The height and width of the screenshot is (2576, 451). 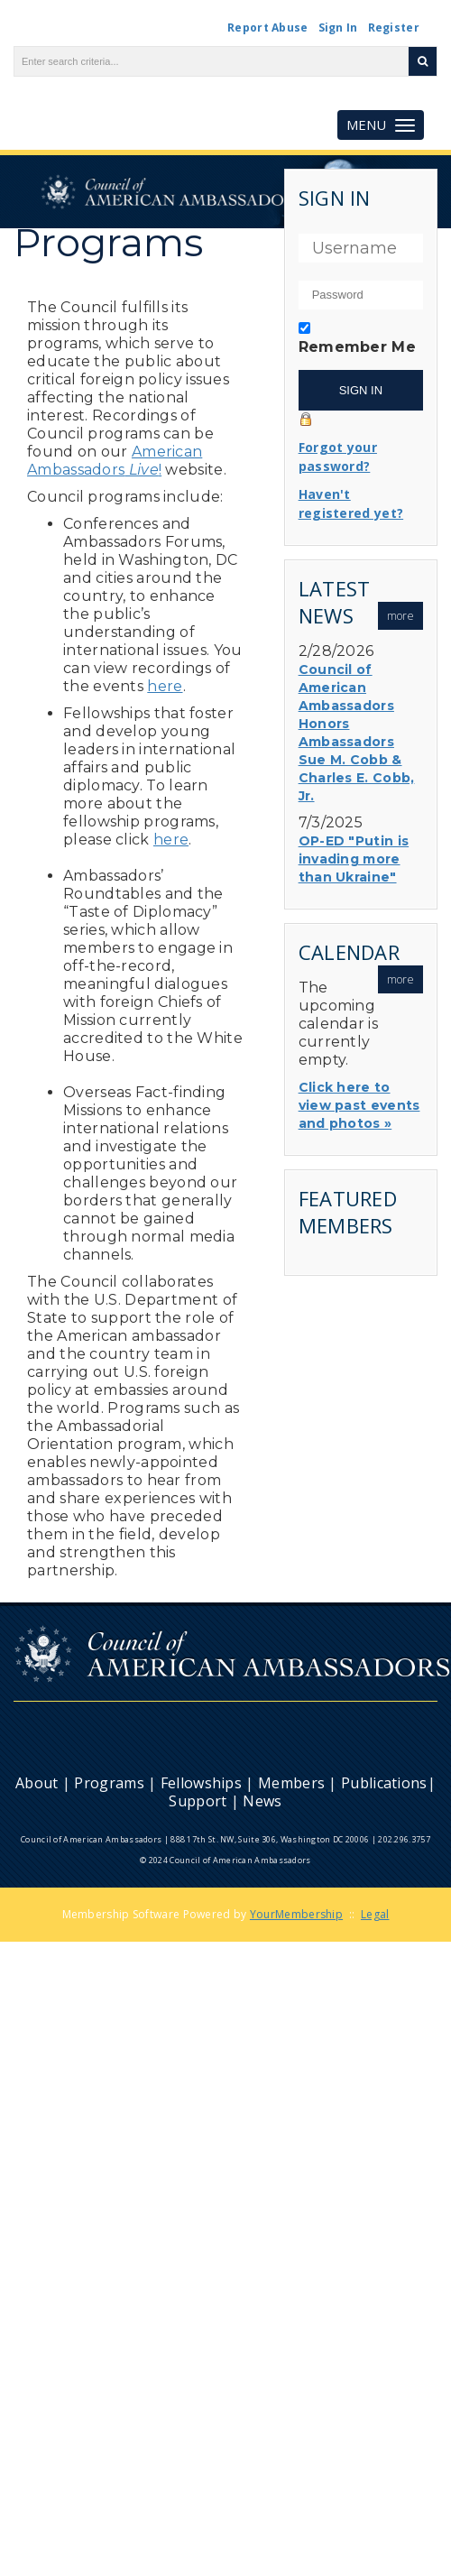 What do you see at coordinates (338, 457) in the screenshot?
I see `Forgot your password?` at bounding box center [338, 457].